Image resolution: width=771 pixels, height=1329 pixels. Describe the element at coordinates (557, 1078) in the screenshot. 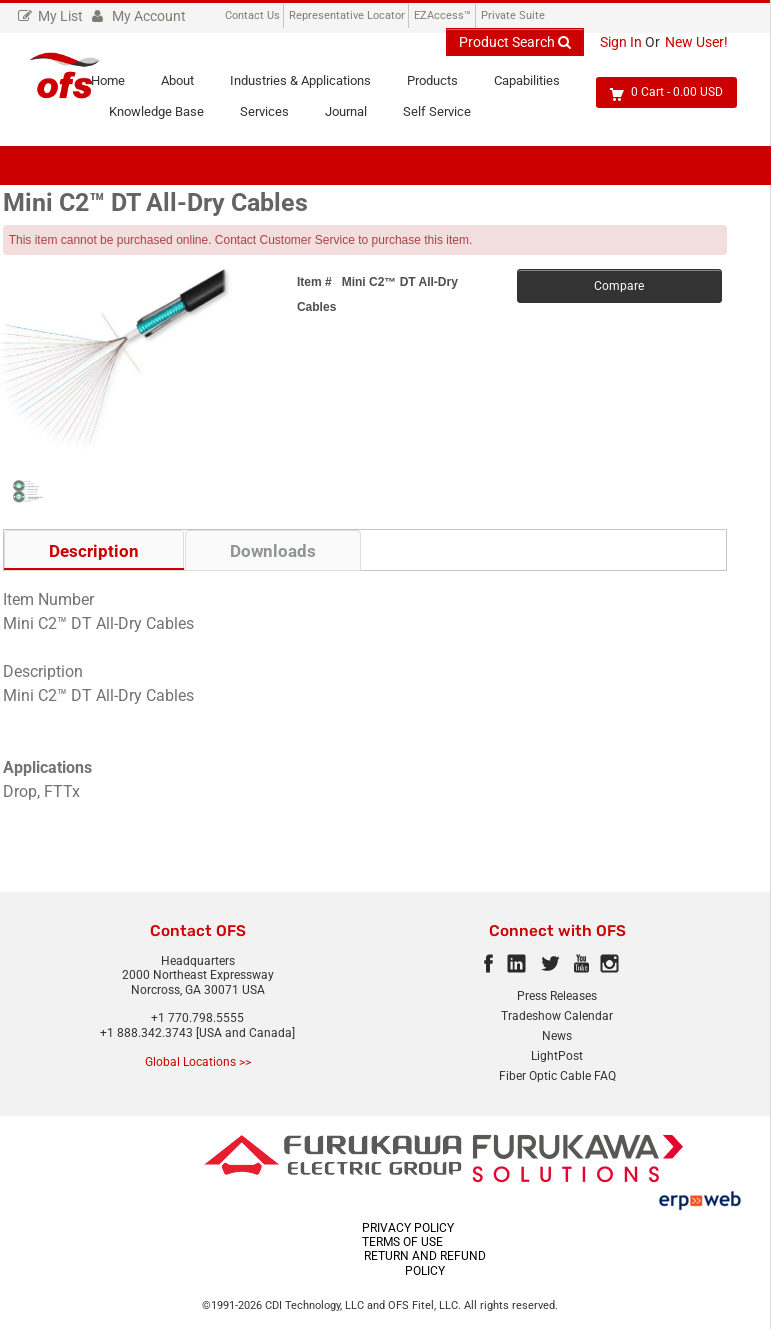

I see `Fiber Optic Cable FAQ` at that location.